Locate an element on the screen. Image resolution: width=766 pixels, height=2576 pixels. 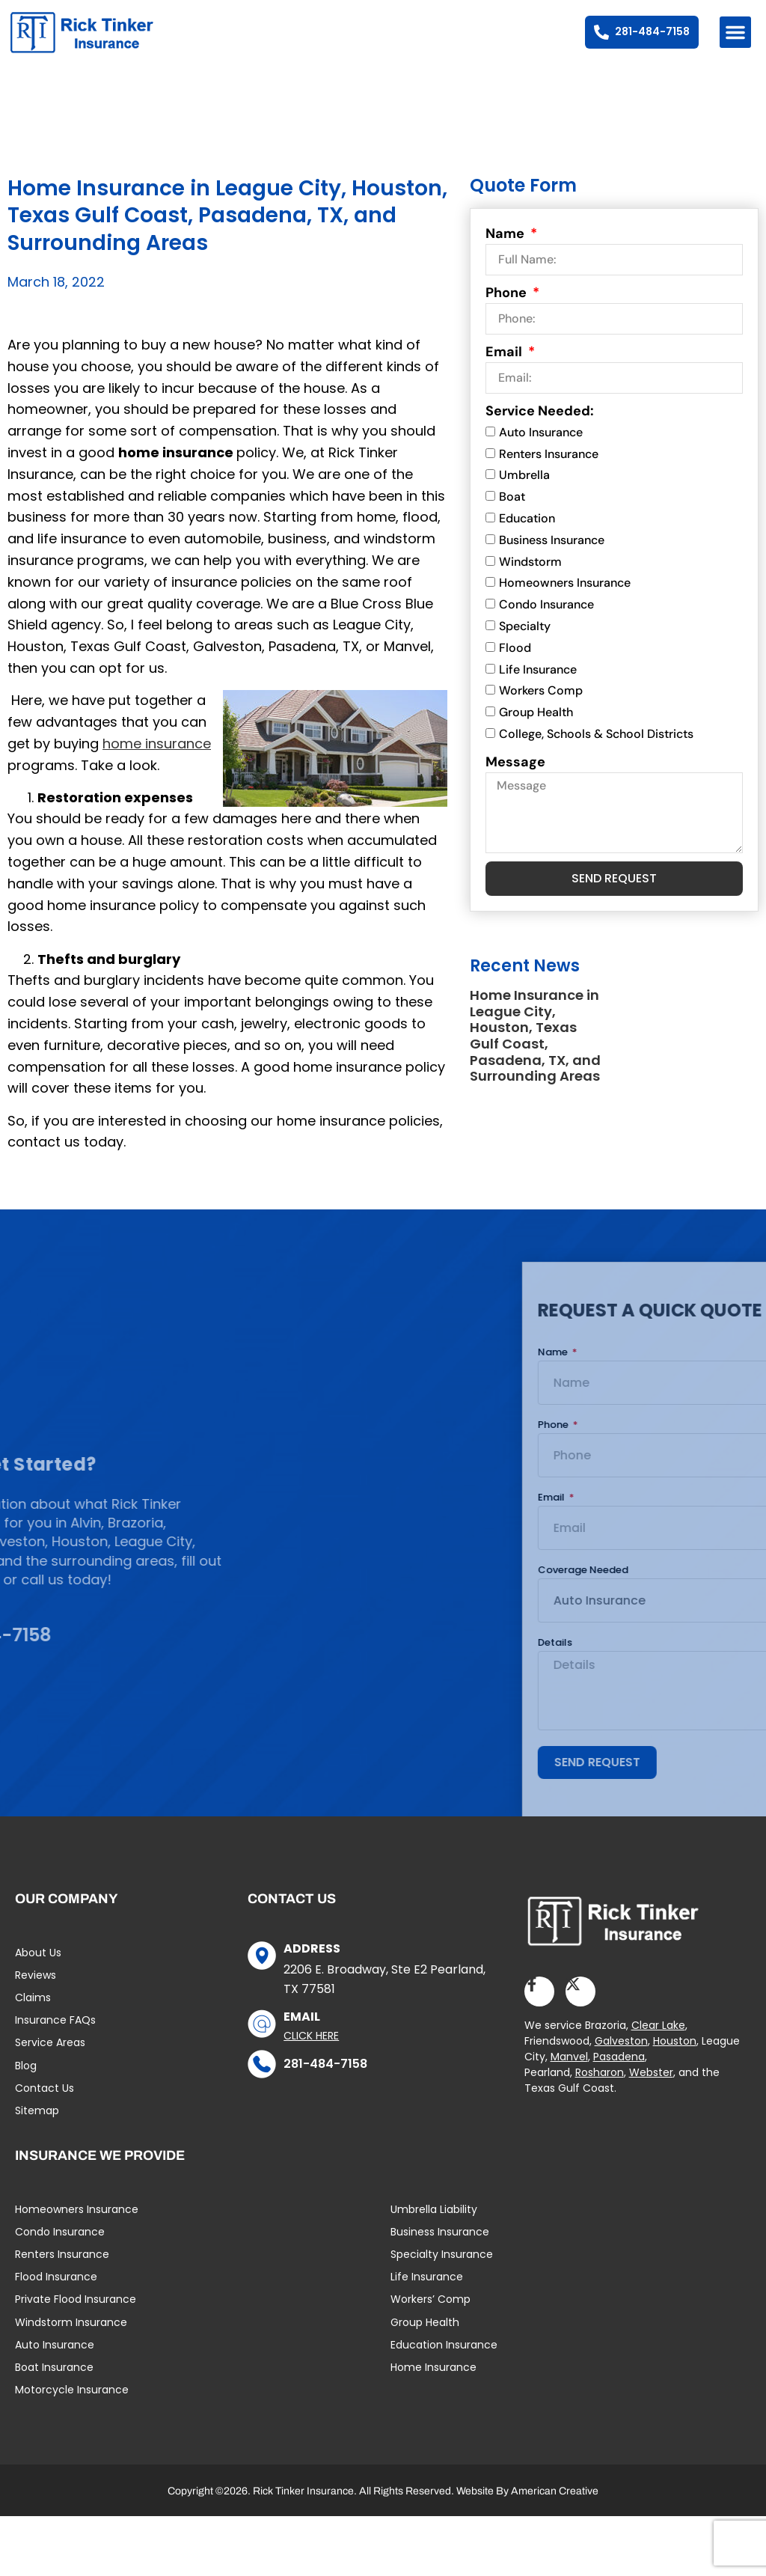
Homeowners Insurance is located at coordinates (565, 600).